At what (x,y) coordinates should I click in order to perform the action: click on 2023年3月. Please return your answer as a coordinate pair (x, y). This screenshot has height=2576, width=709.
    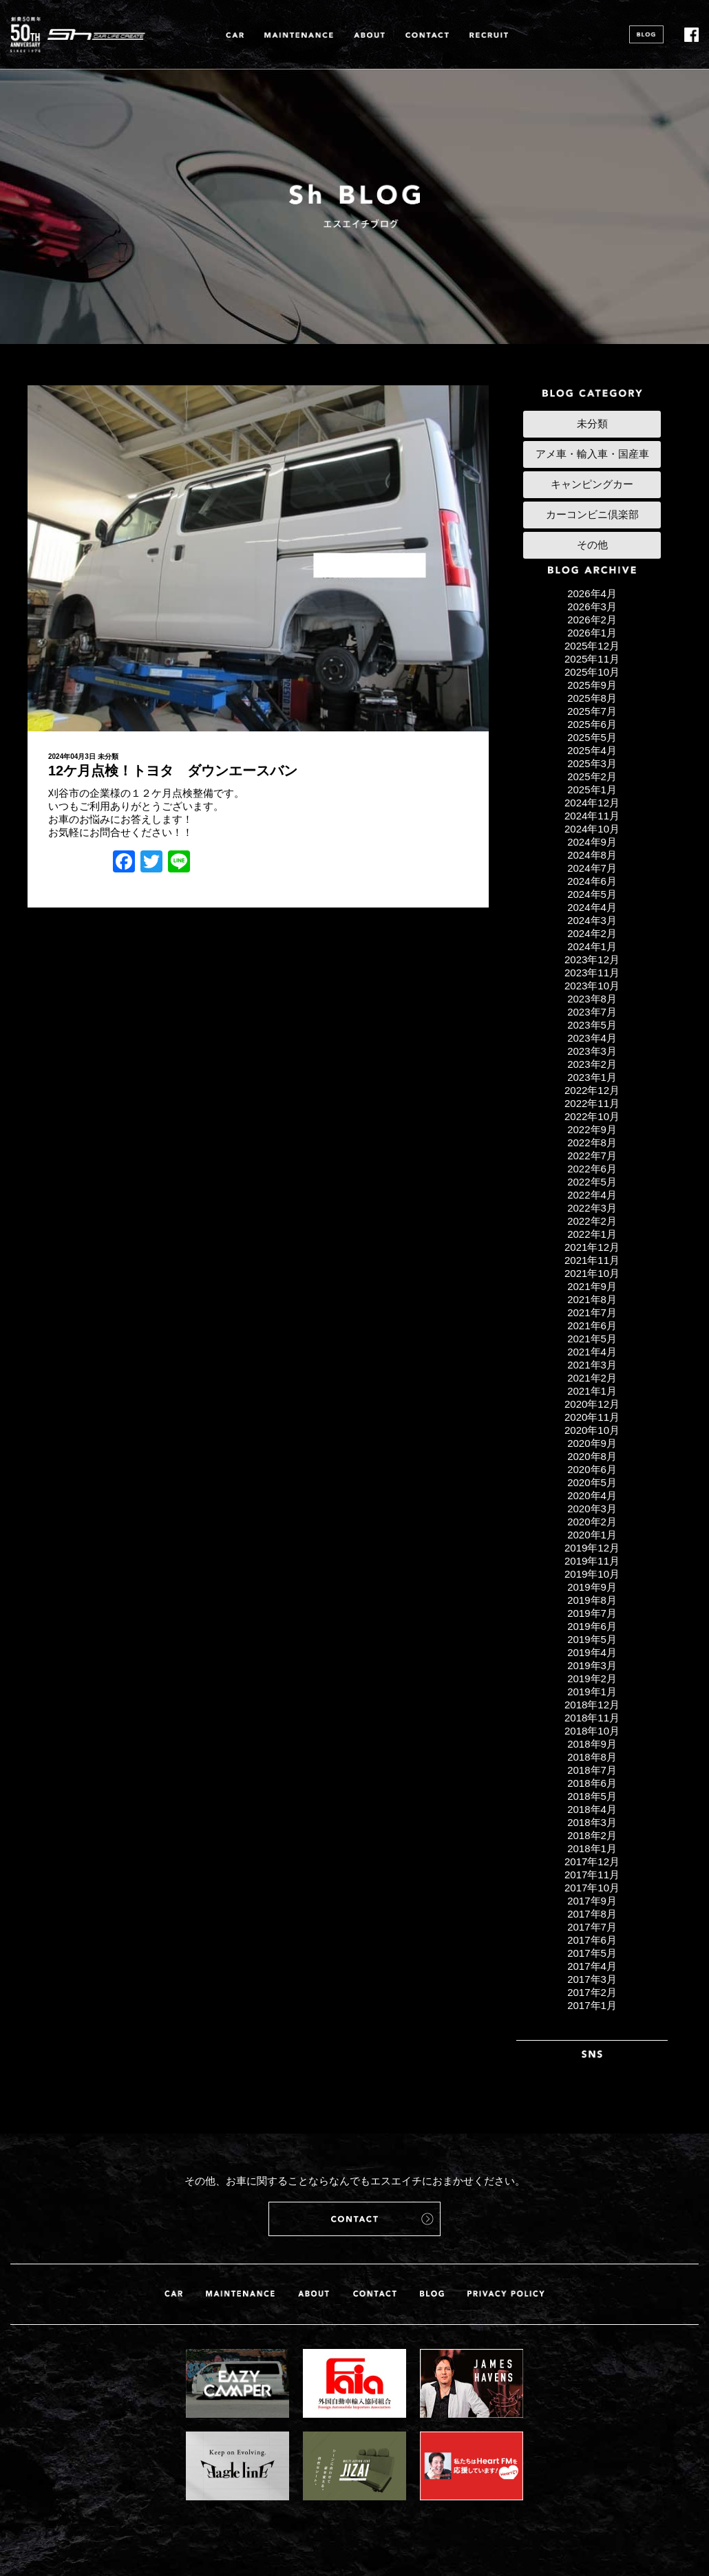
    Looking at the image, I should click on (592, 1051).